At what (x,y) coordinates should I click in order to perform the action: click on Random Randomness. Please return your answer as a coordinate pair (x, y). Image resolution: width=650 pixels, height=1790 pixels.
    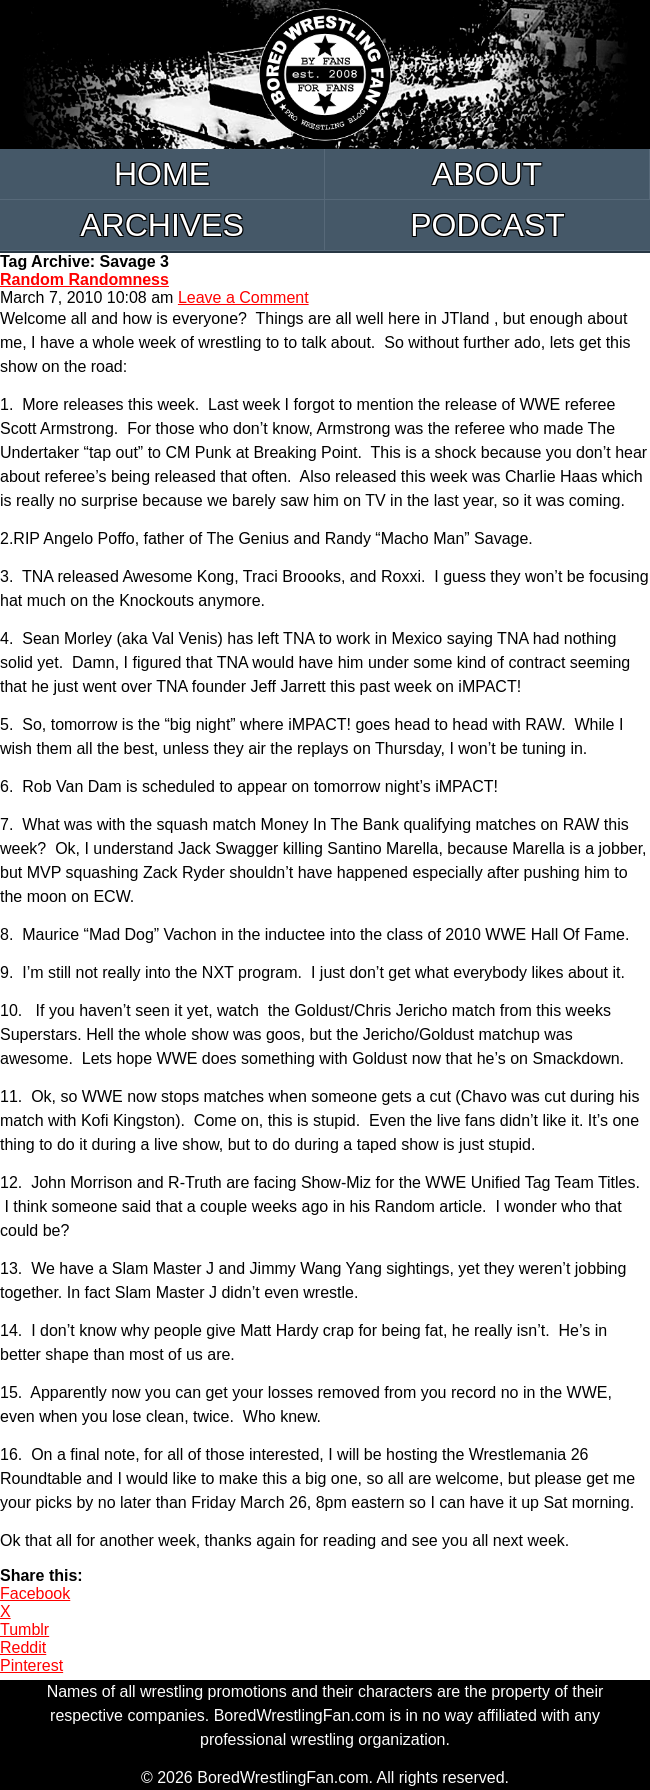
    Looking at the image, I should click on (84, 279).